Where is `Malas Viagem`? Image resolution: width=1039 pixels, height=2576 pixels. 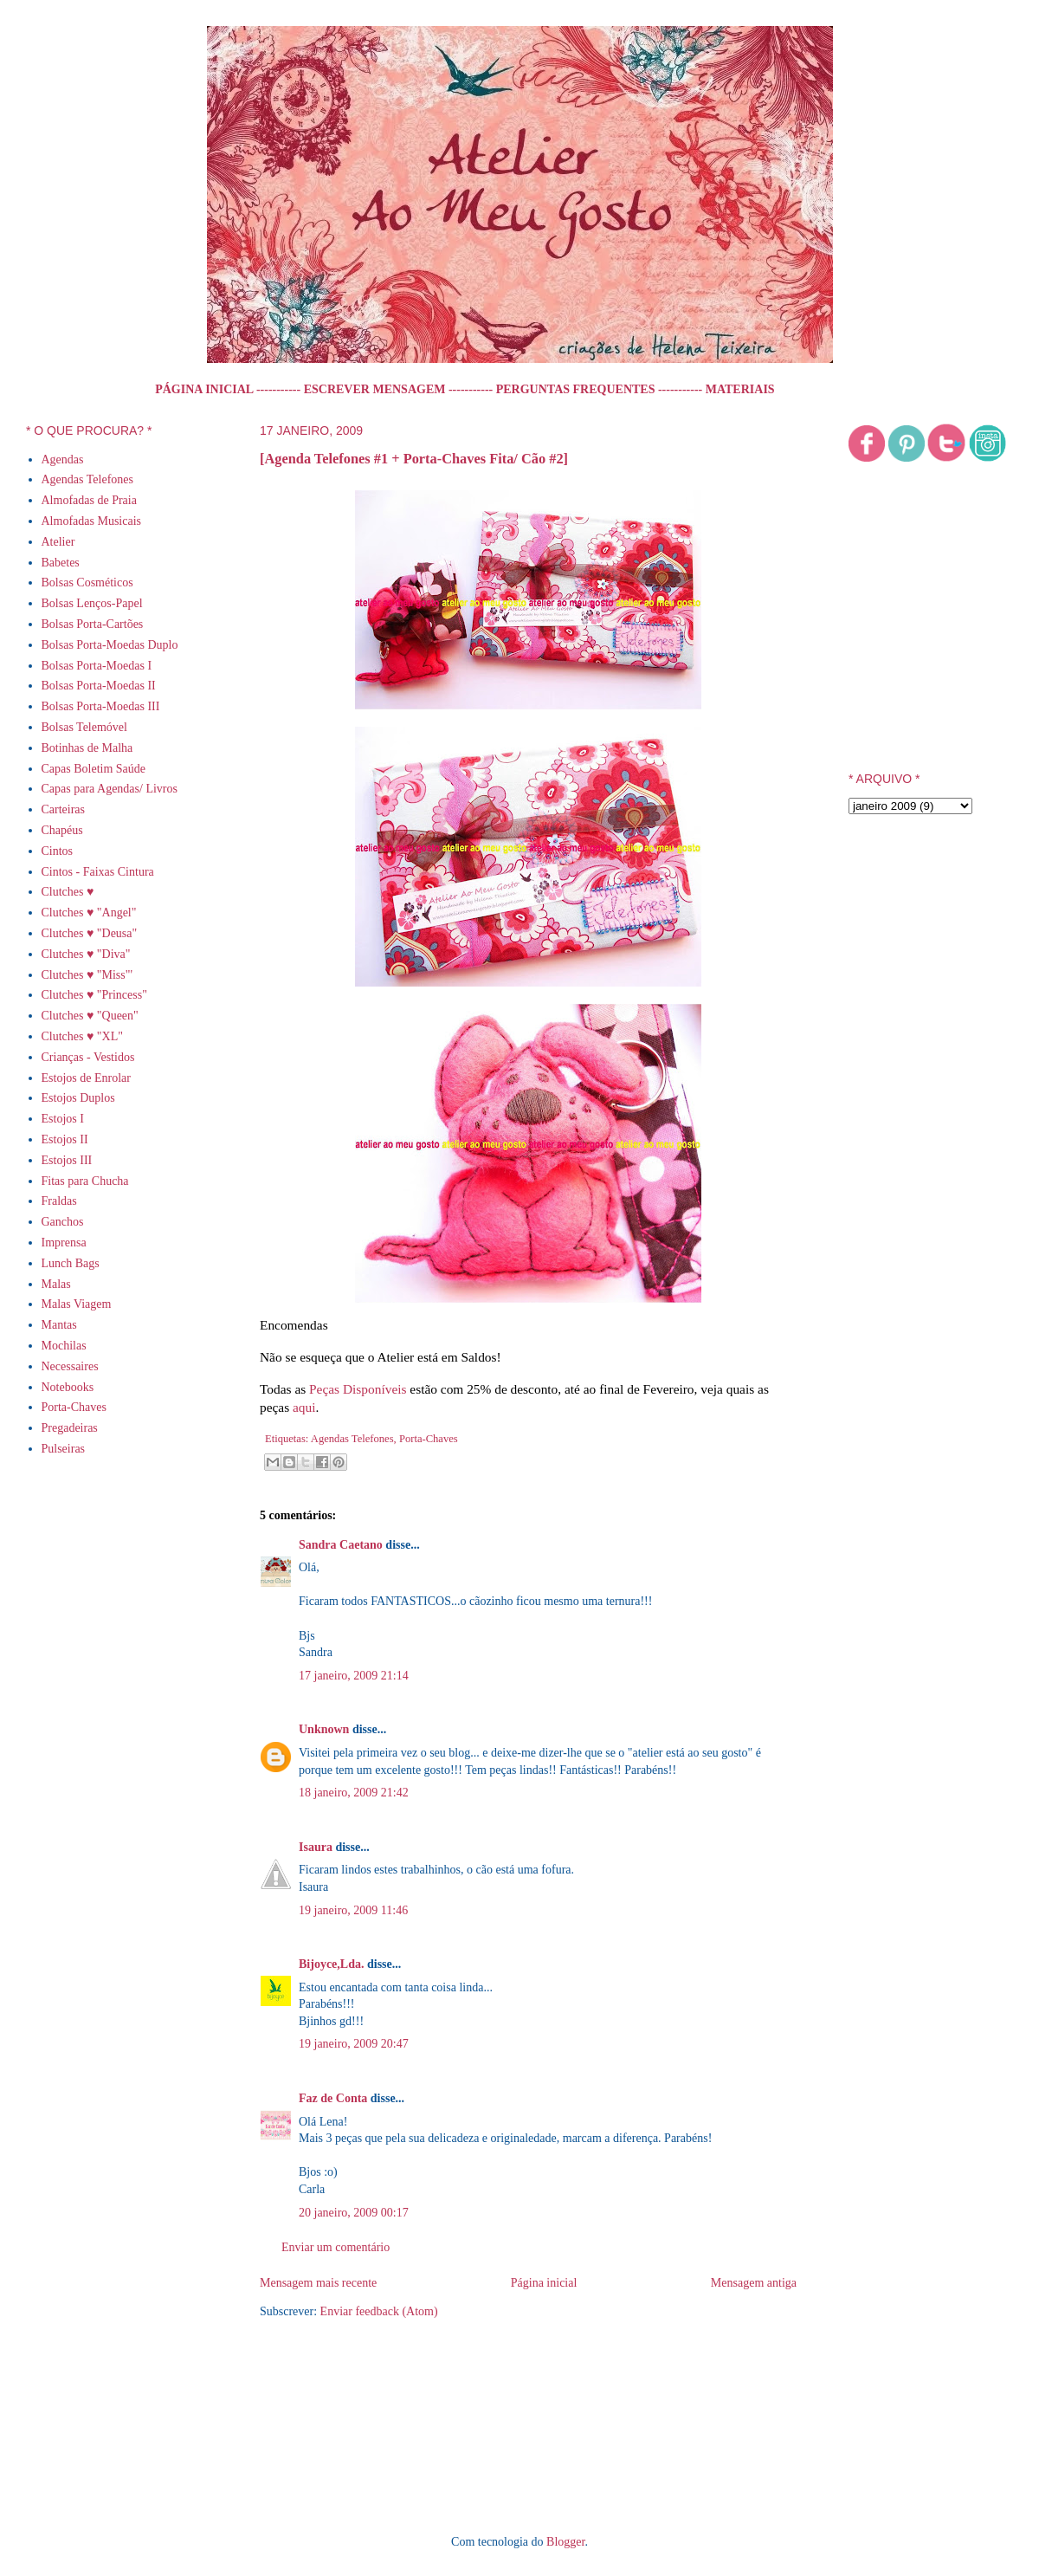
Malas Viagem is located at coordinates (77, 1304).